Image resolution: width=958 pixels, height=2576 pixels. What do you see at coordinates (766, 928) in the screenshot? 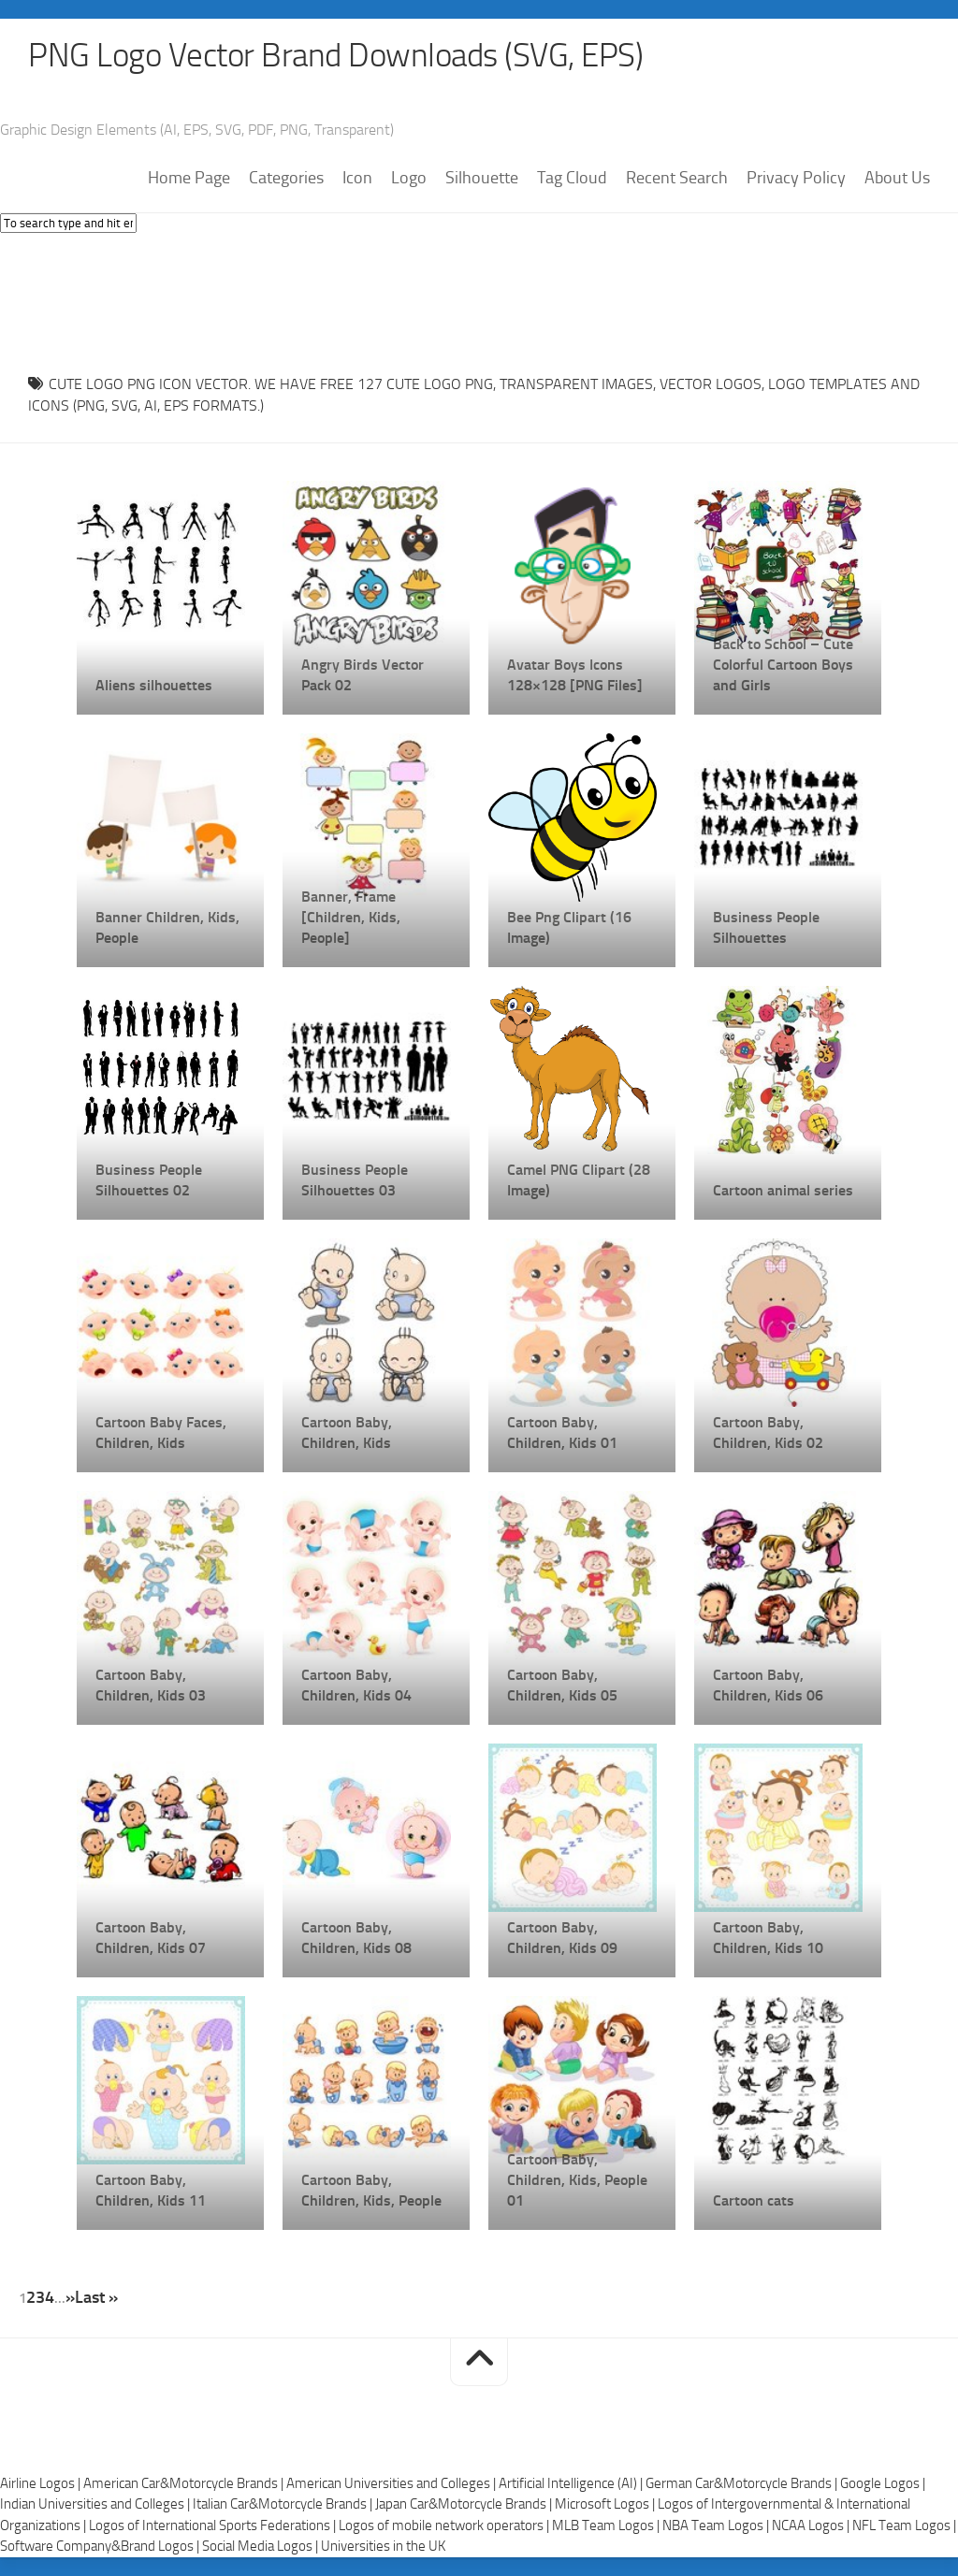
I see `Business People Silhouettes` at bounding box center [766, 928].